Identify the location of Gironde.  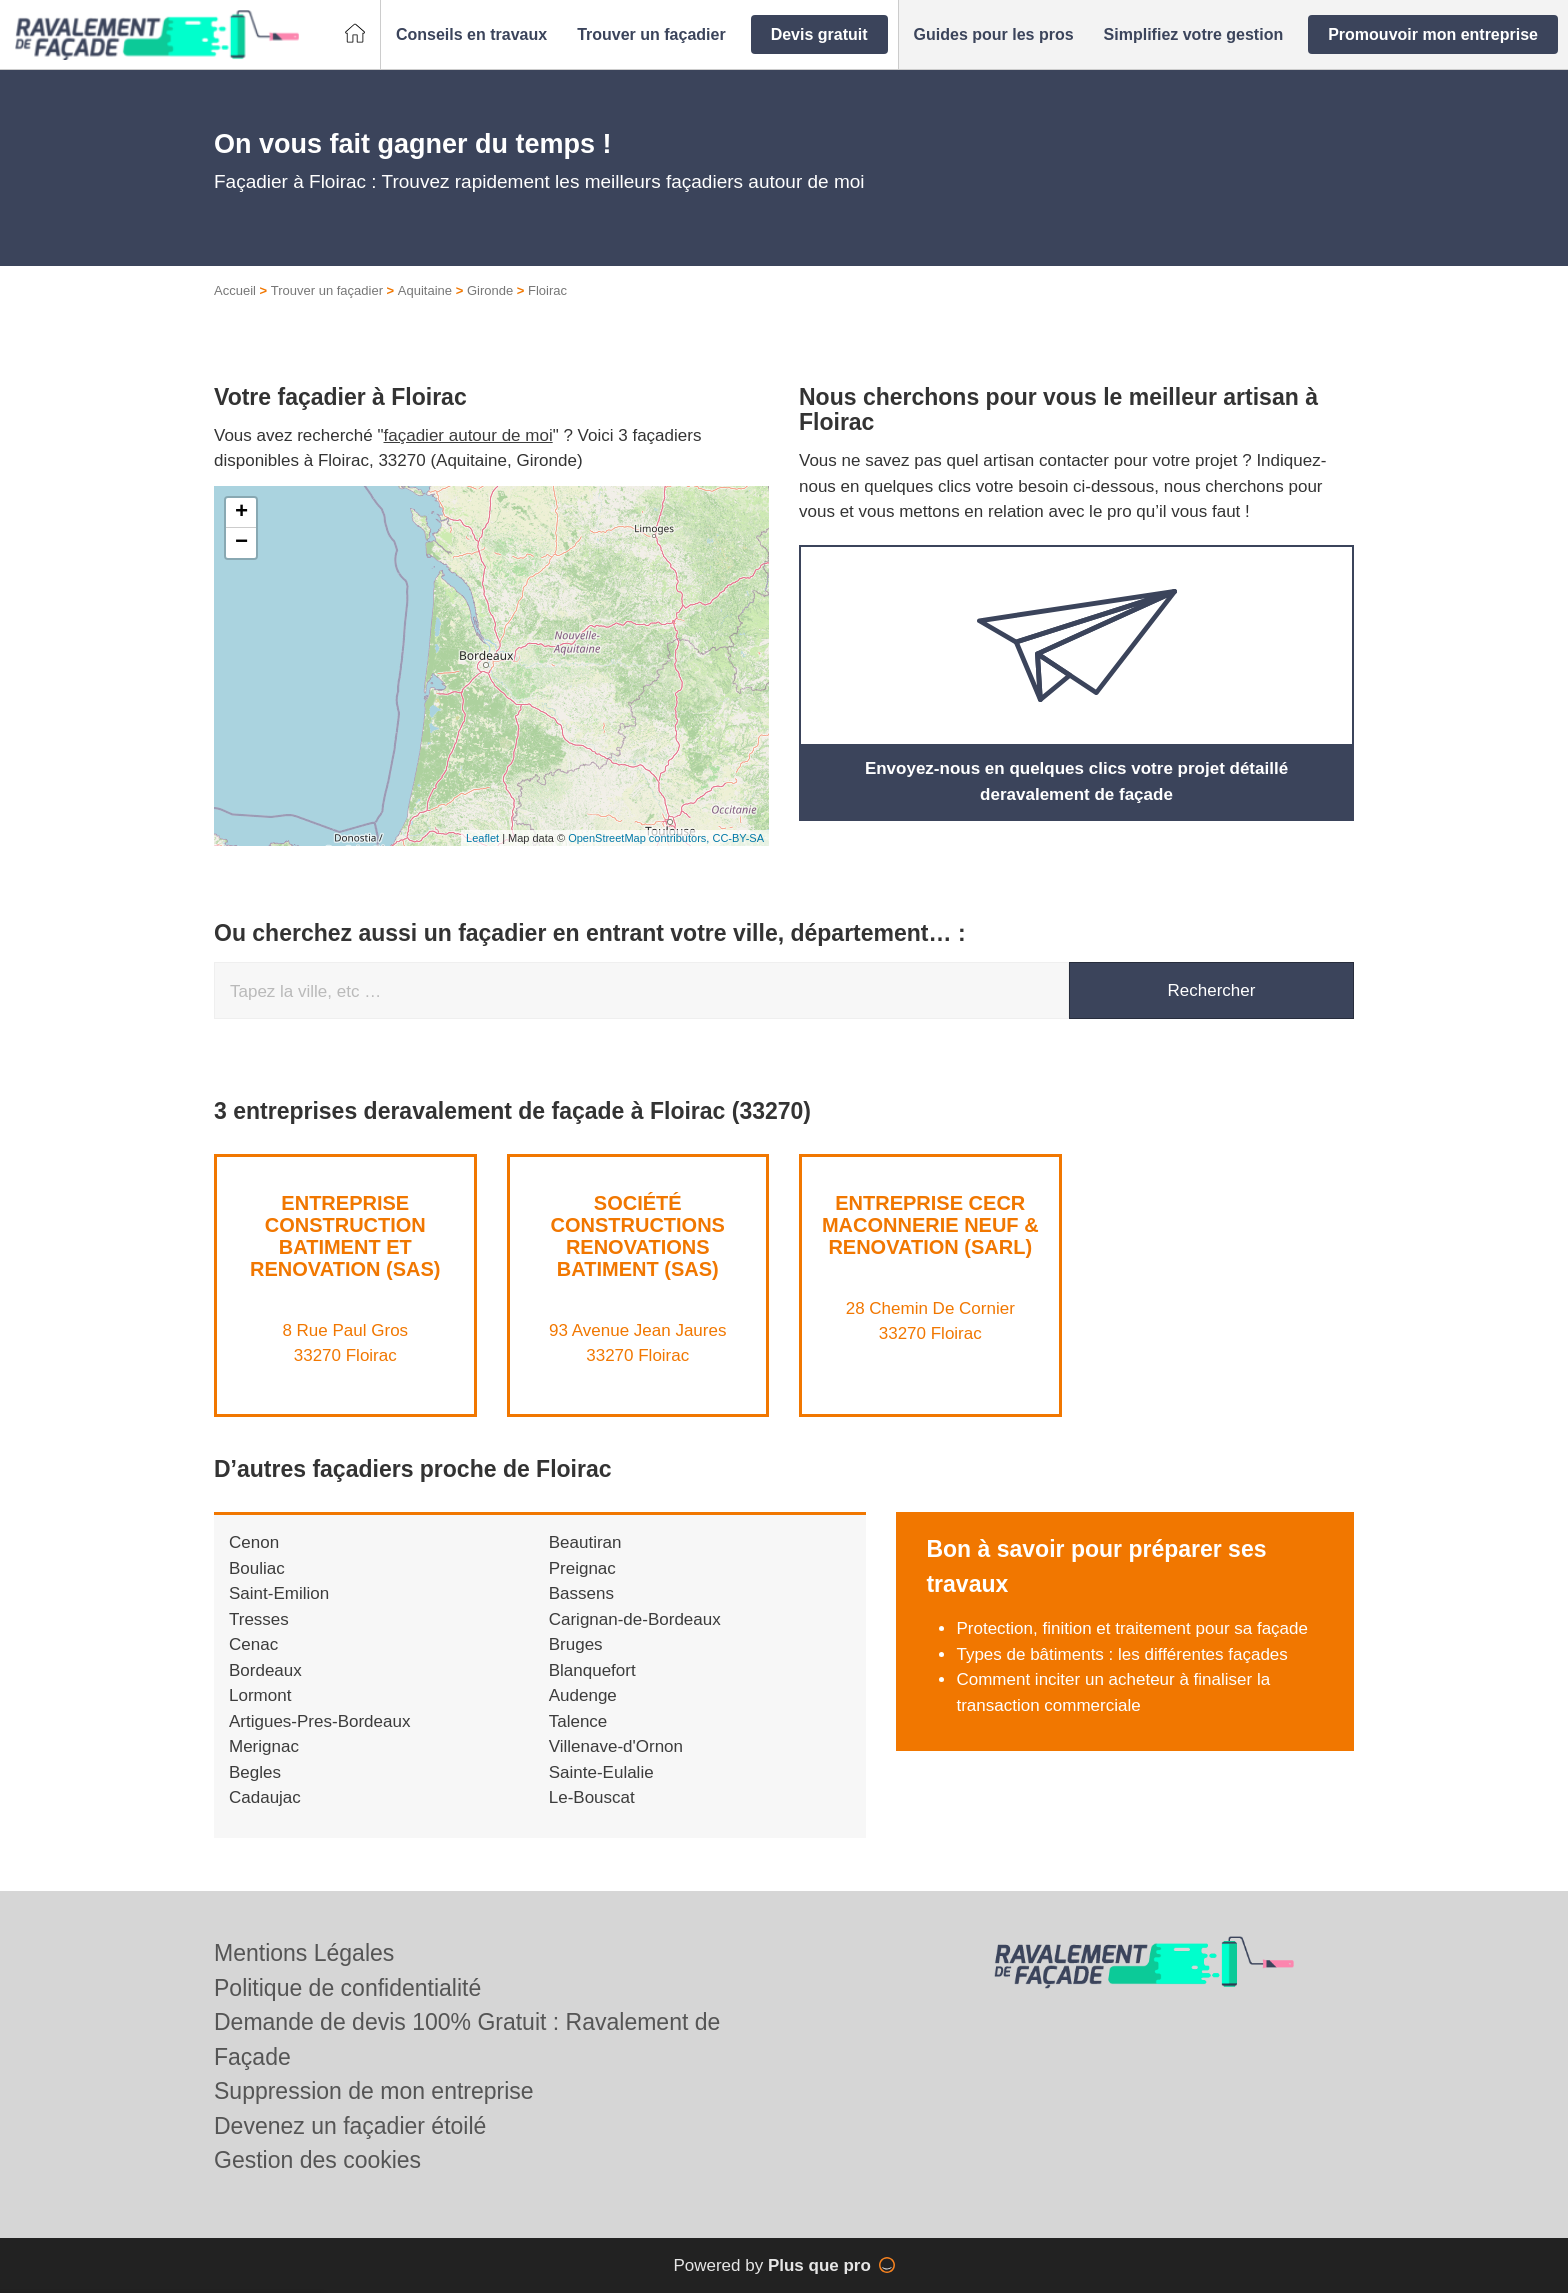
(490, 290).